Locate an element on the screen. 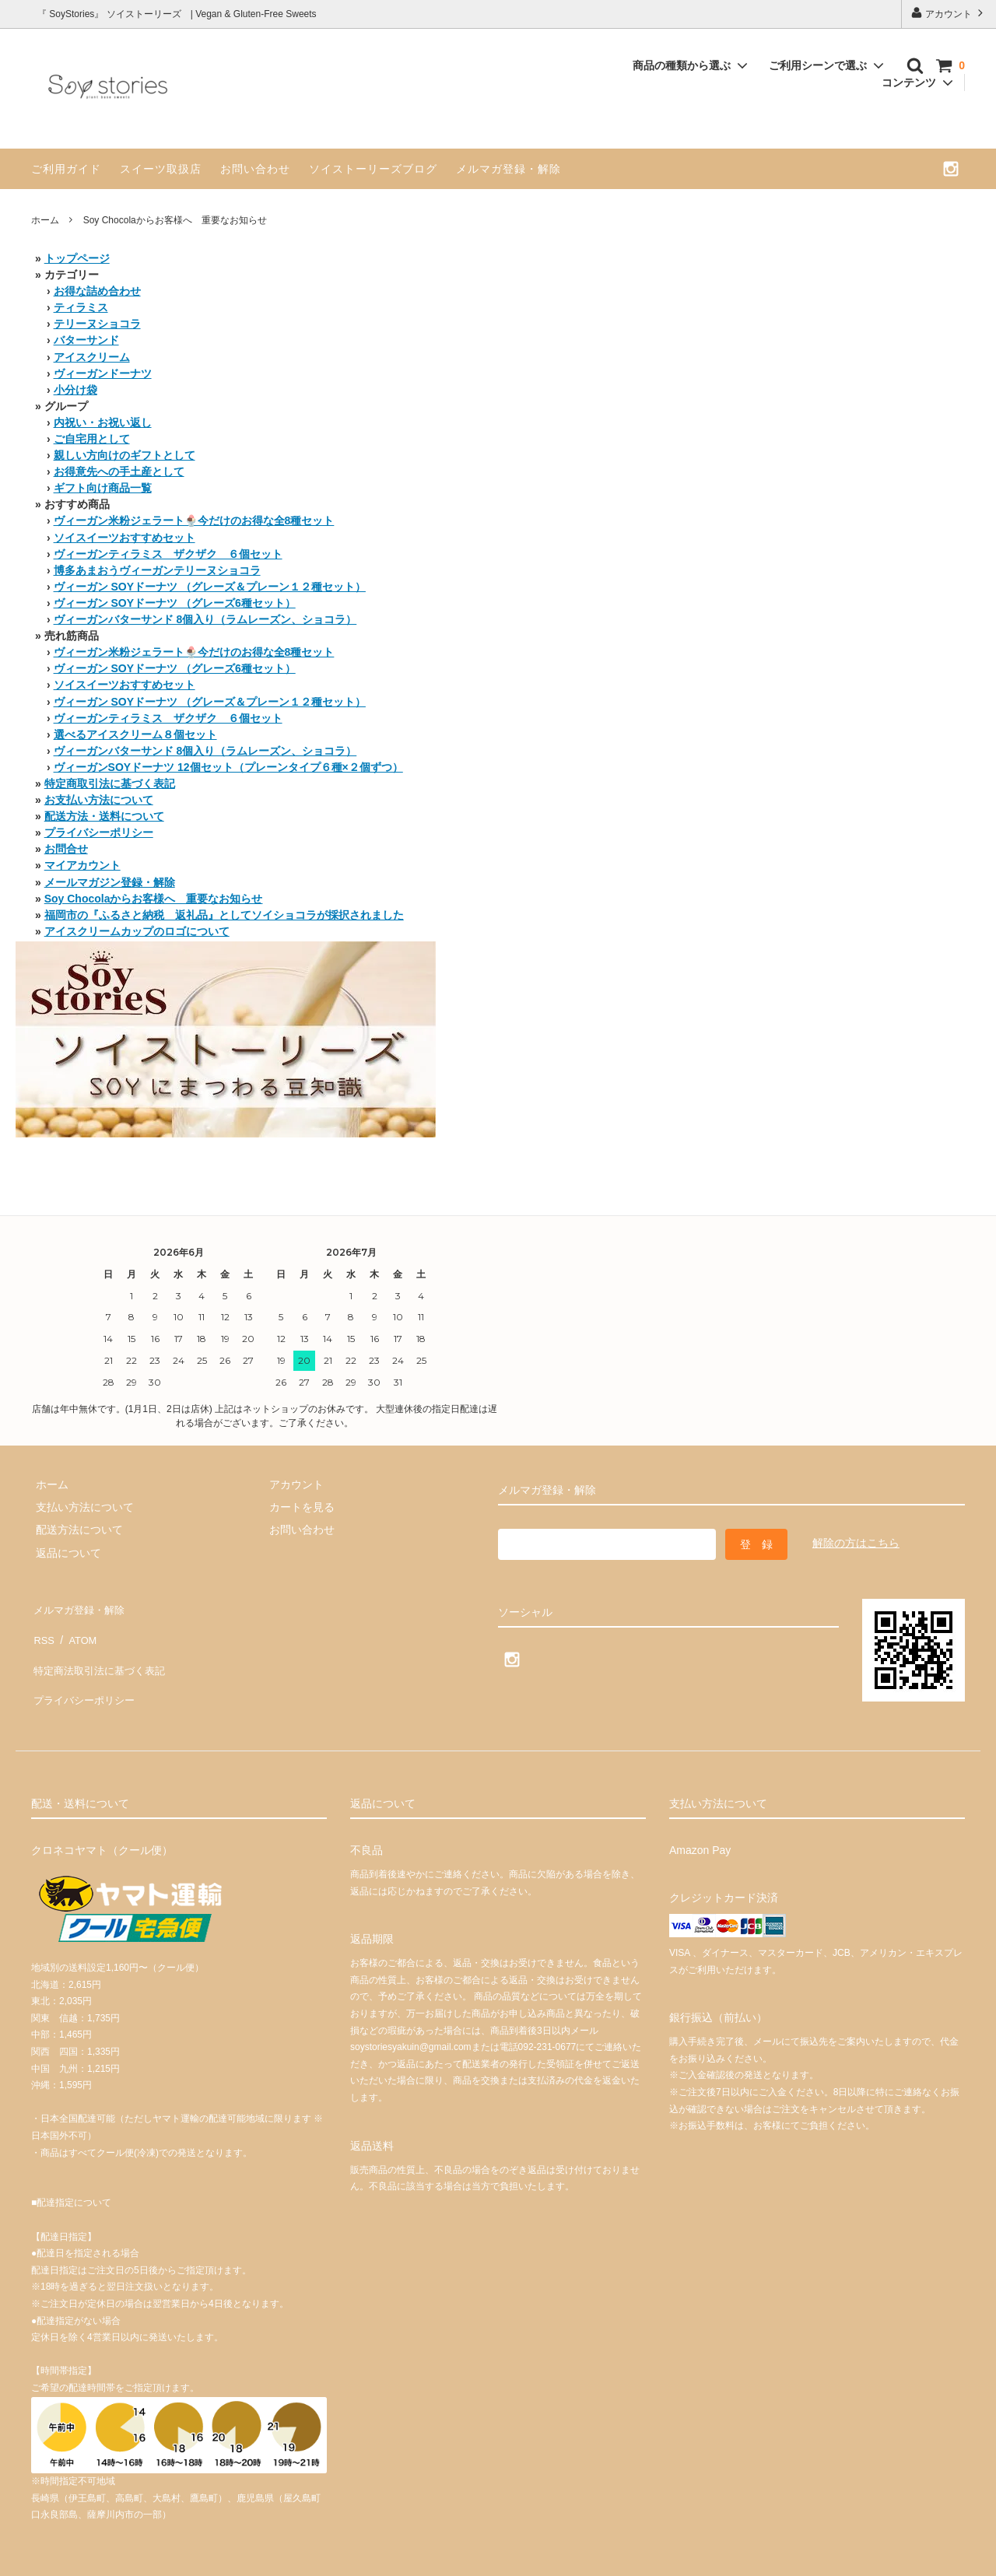 This screenshot has width=996, height=2576. お問合せ is located at coordinates (66, 849).